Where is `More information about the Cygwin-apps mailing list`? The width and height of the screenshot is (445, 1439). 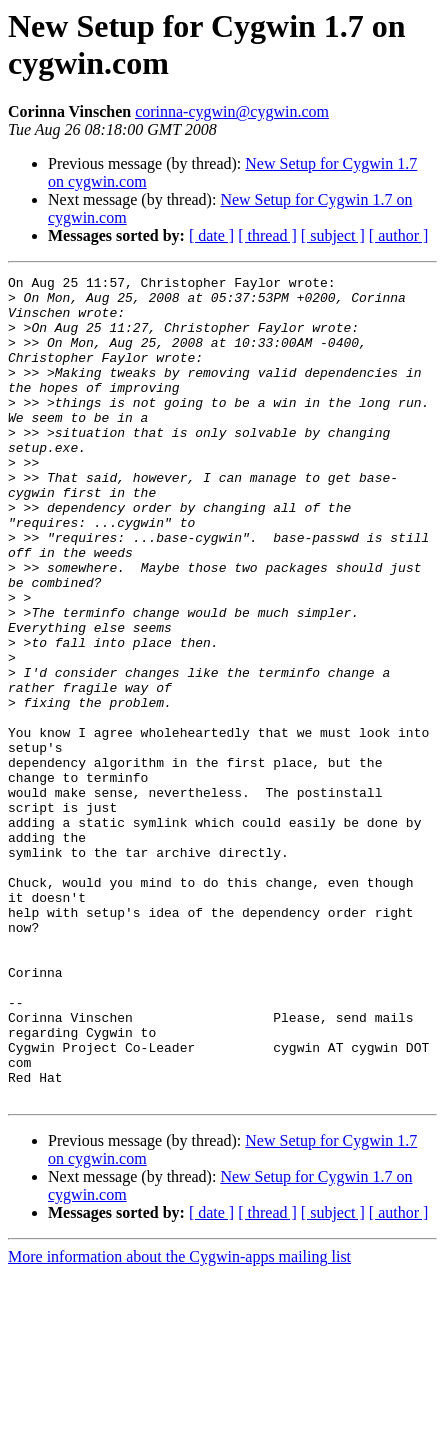 More information about the Cygwin-apps mailing list is located at coordinates (179, 1421).